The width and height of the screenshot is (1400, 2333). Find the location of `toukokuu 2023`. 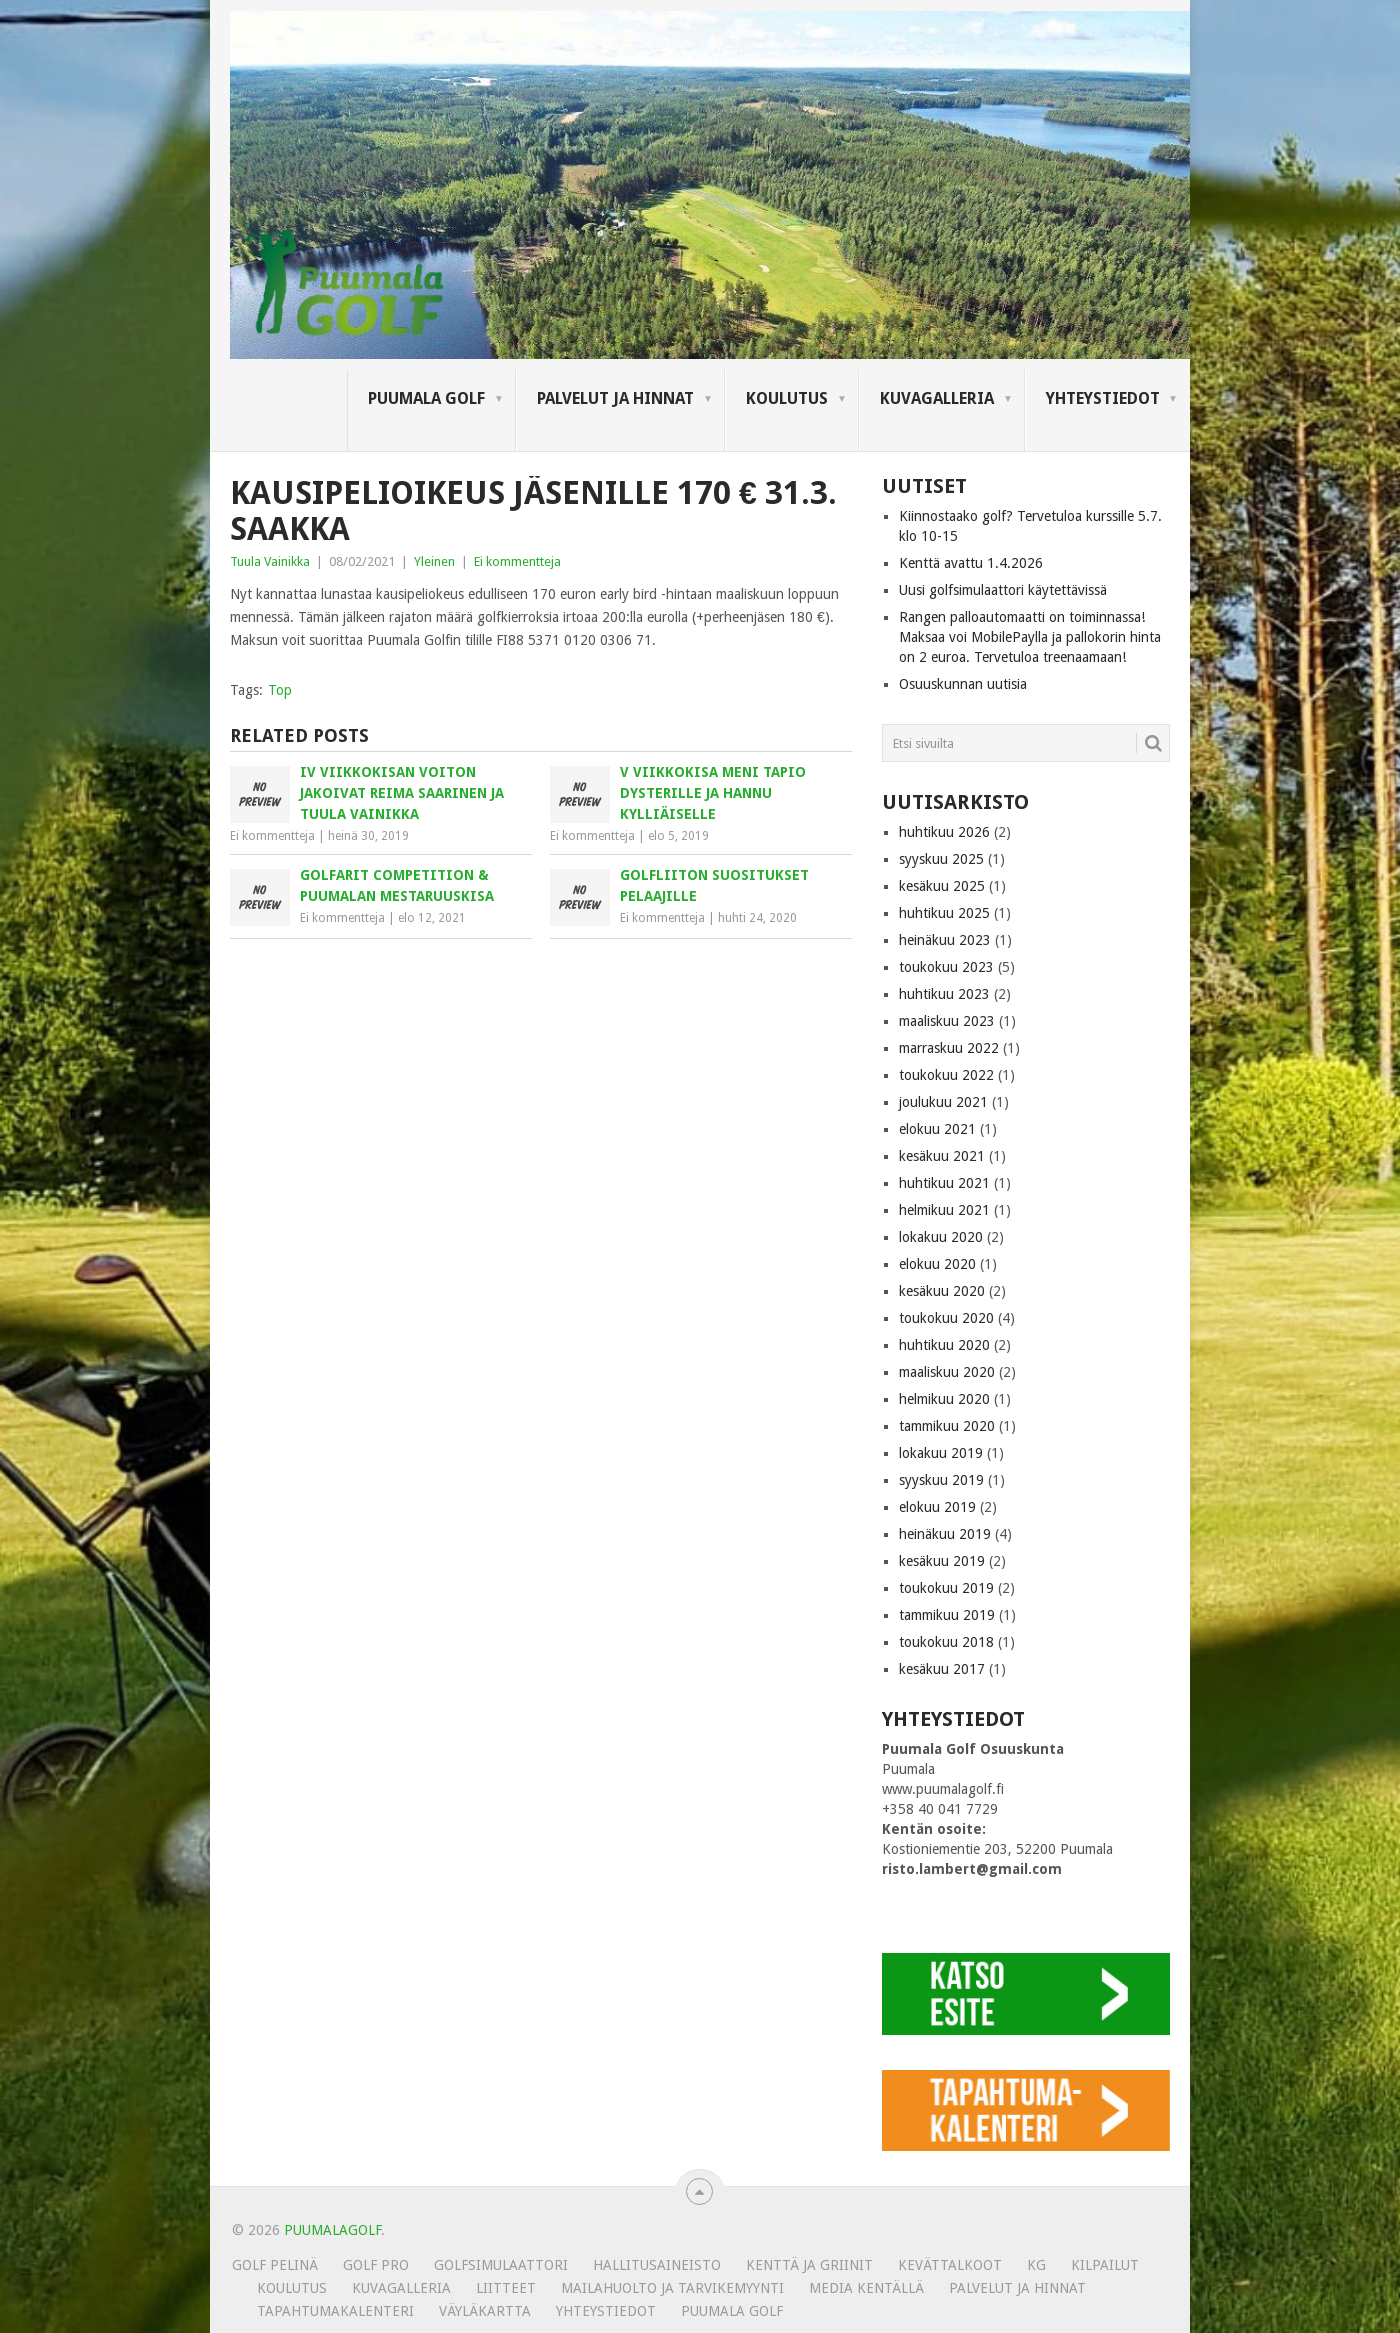

toukokuu 2023 is located at coordinates (946, 967).